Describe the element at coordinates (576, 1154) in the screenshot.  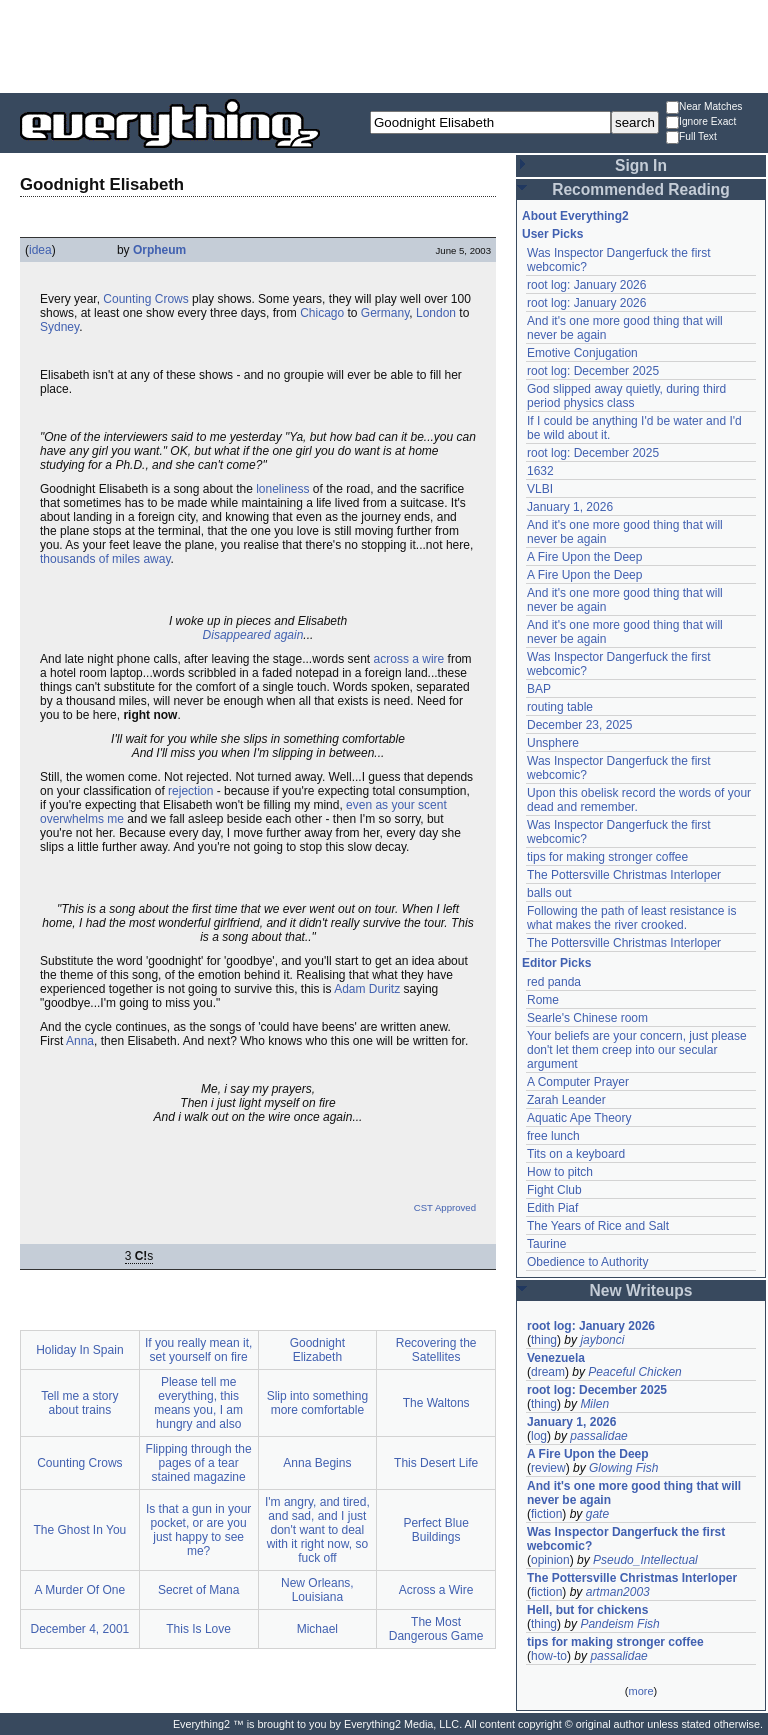
I see `Tits on a keyboard` at that location.